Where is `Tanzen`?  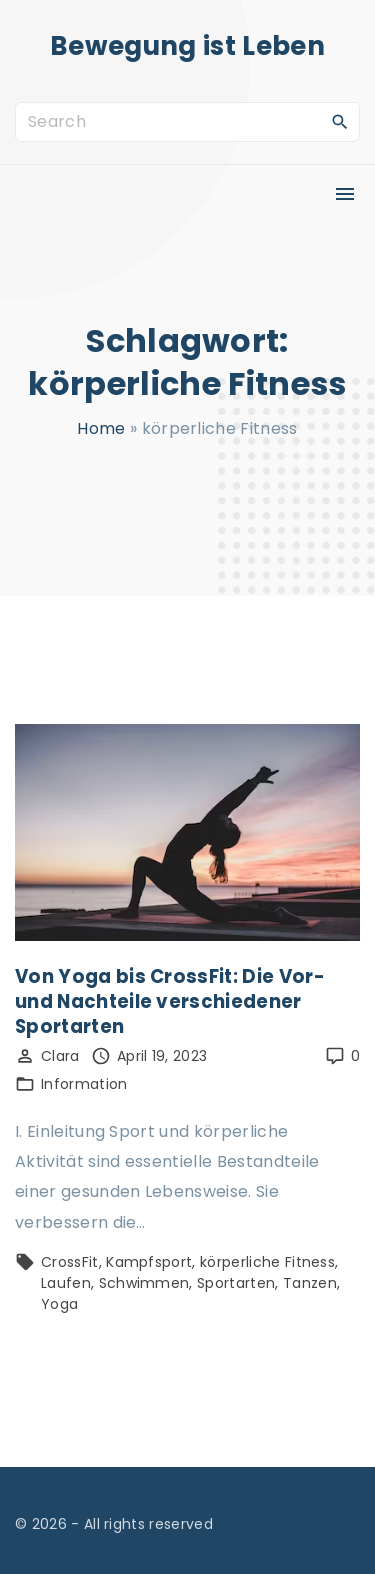 Tanzen is located at coordinates (310, 1283).